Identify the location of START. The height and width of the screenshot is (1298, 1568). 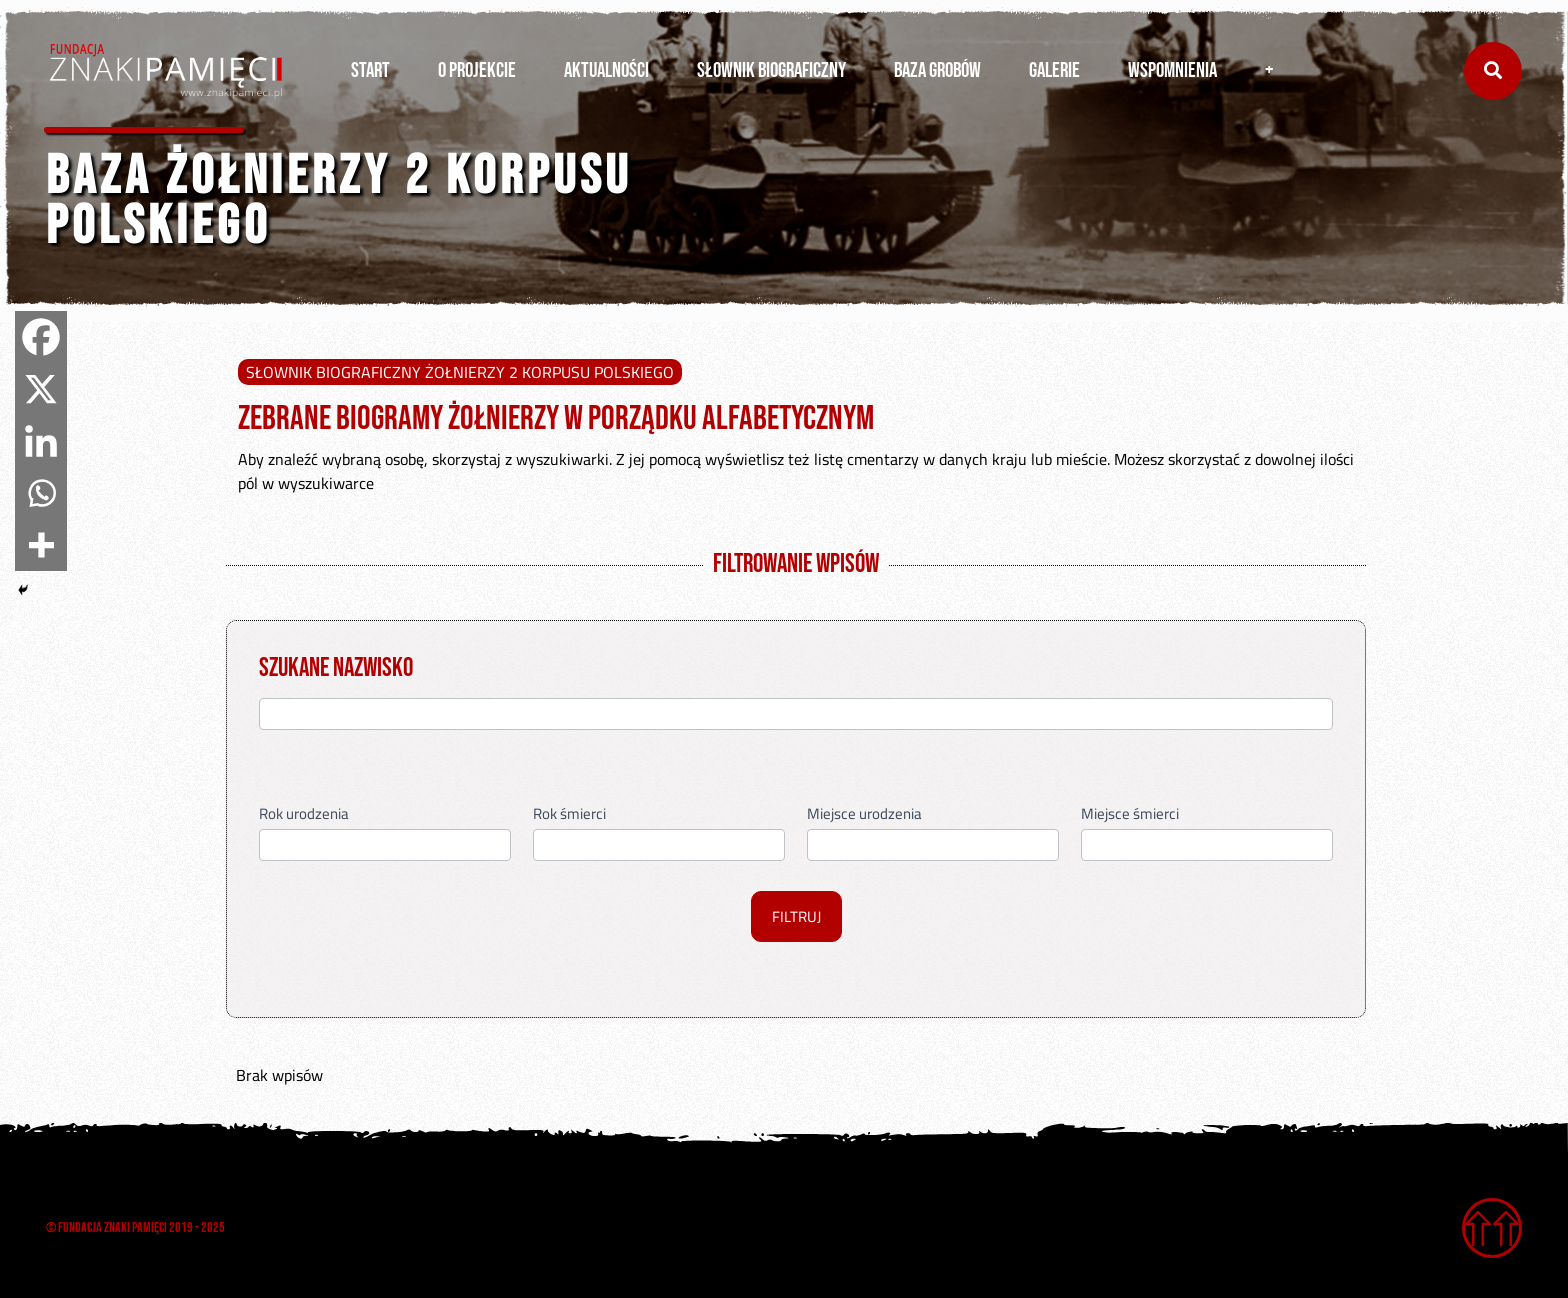
(370, 70).